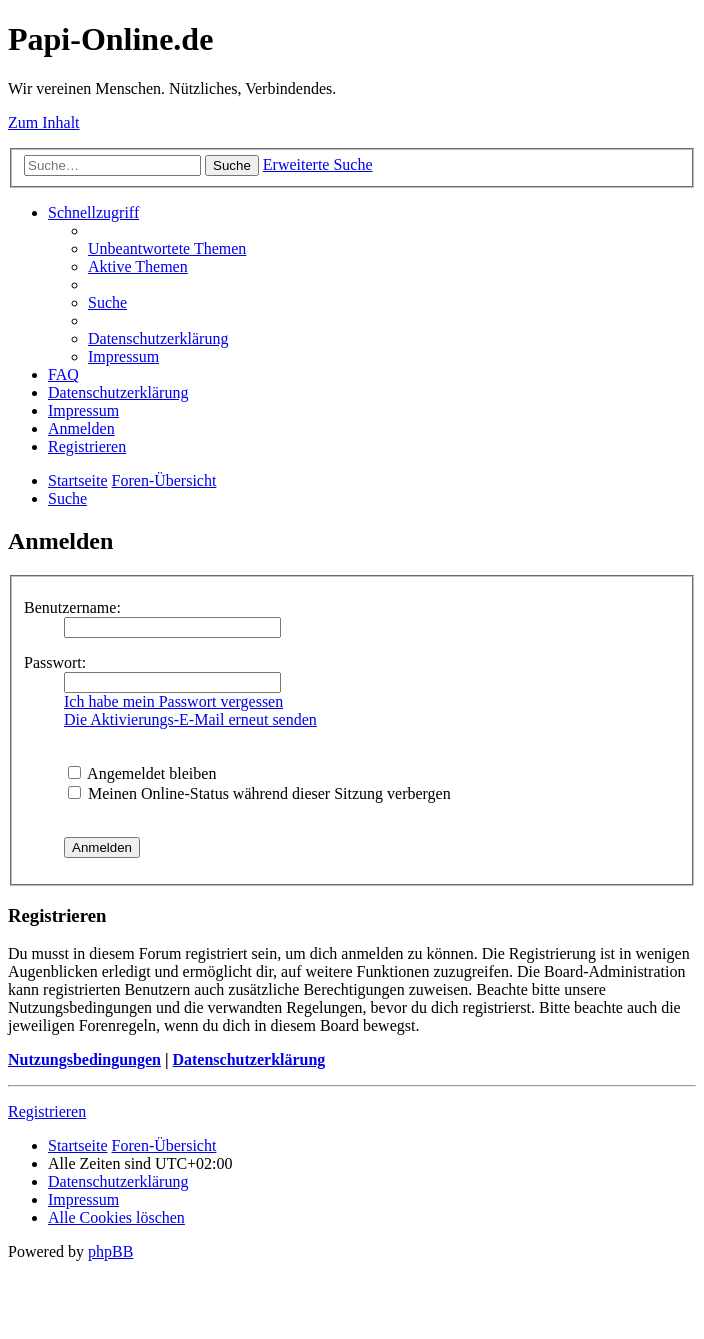 This screenshot has width=704, height=1339. I want to click on Zum Inhalt, so click(44, 122).